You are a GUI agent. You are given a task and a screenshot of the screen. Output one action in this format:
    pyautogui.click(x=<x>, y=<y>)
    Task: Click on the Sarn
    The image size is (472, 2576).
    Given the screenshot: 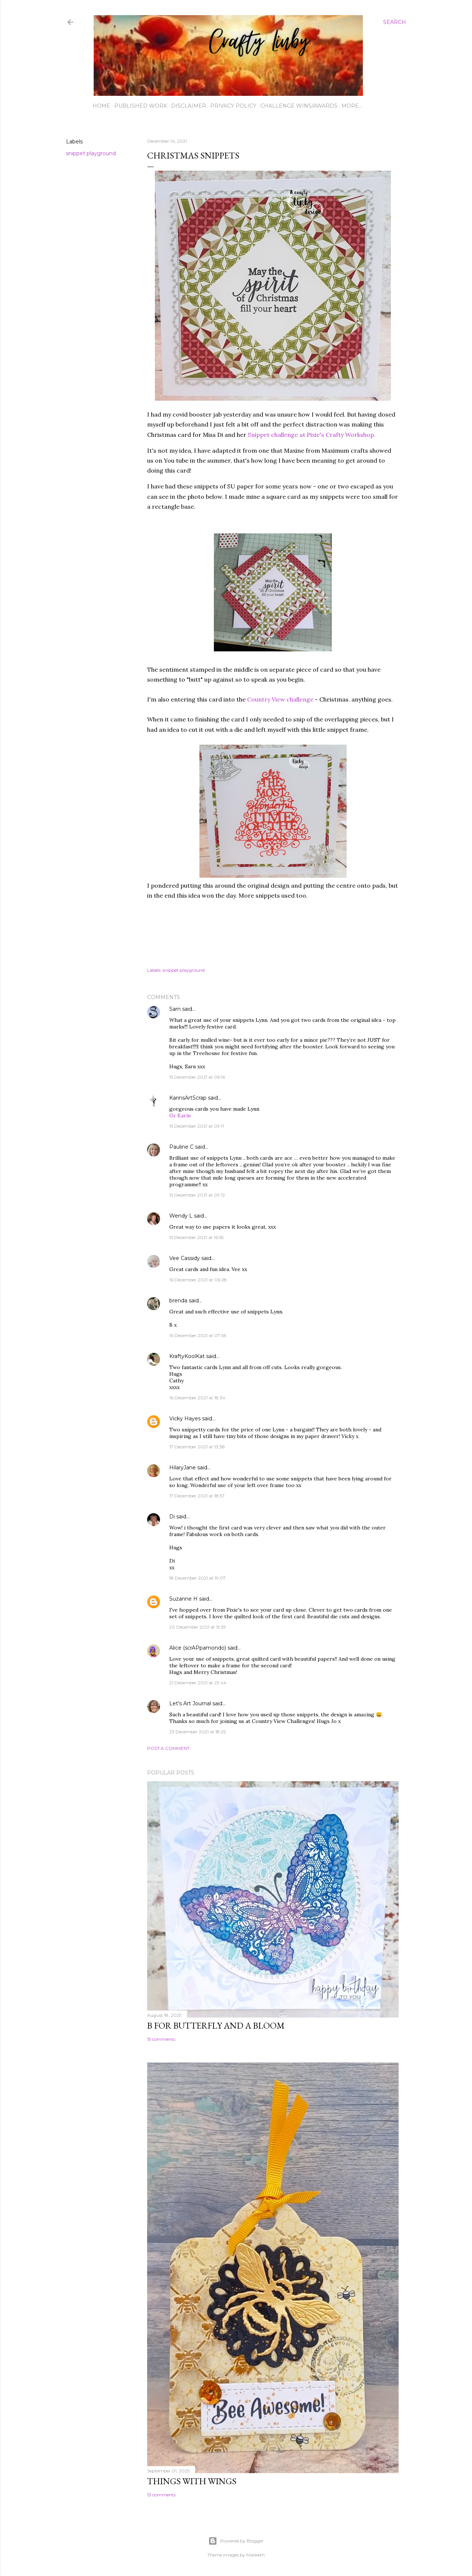 What is the action you would take?
    pyautogui.click(x=175, y=1009)
    